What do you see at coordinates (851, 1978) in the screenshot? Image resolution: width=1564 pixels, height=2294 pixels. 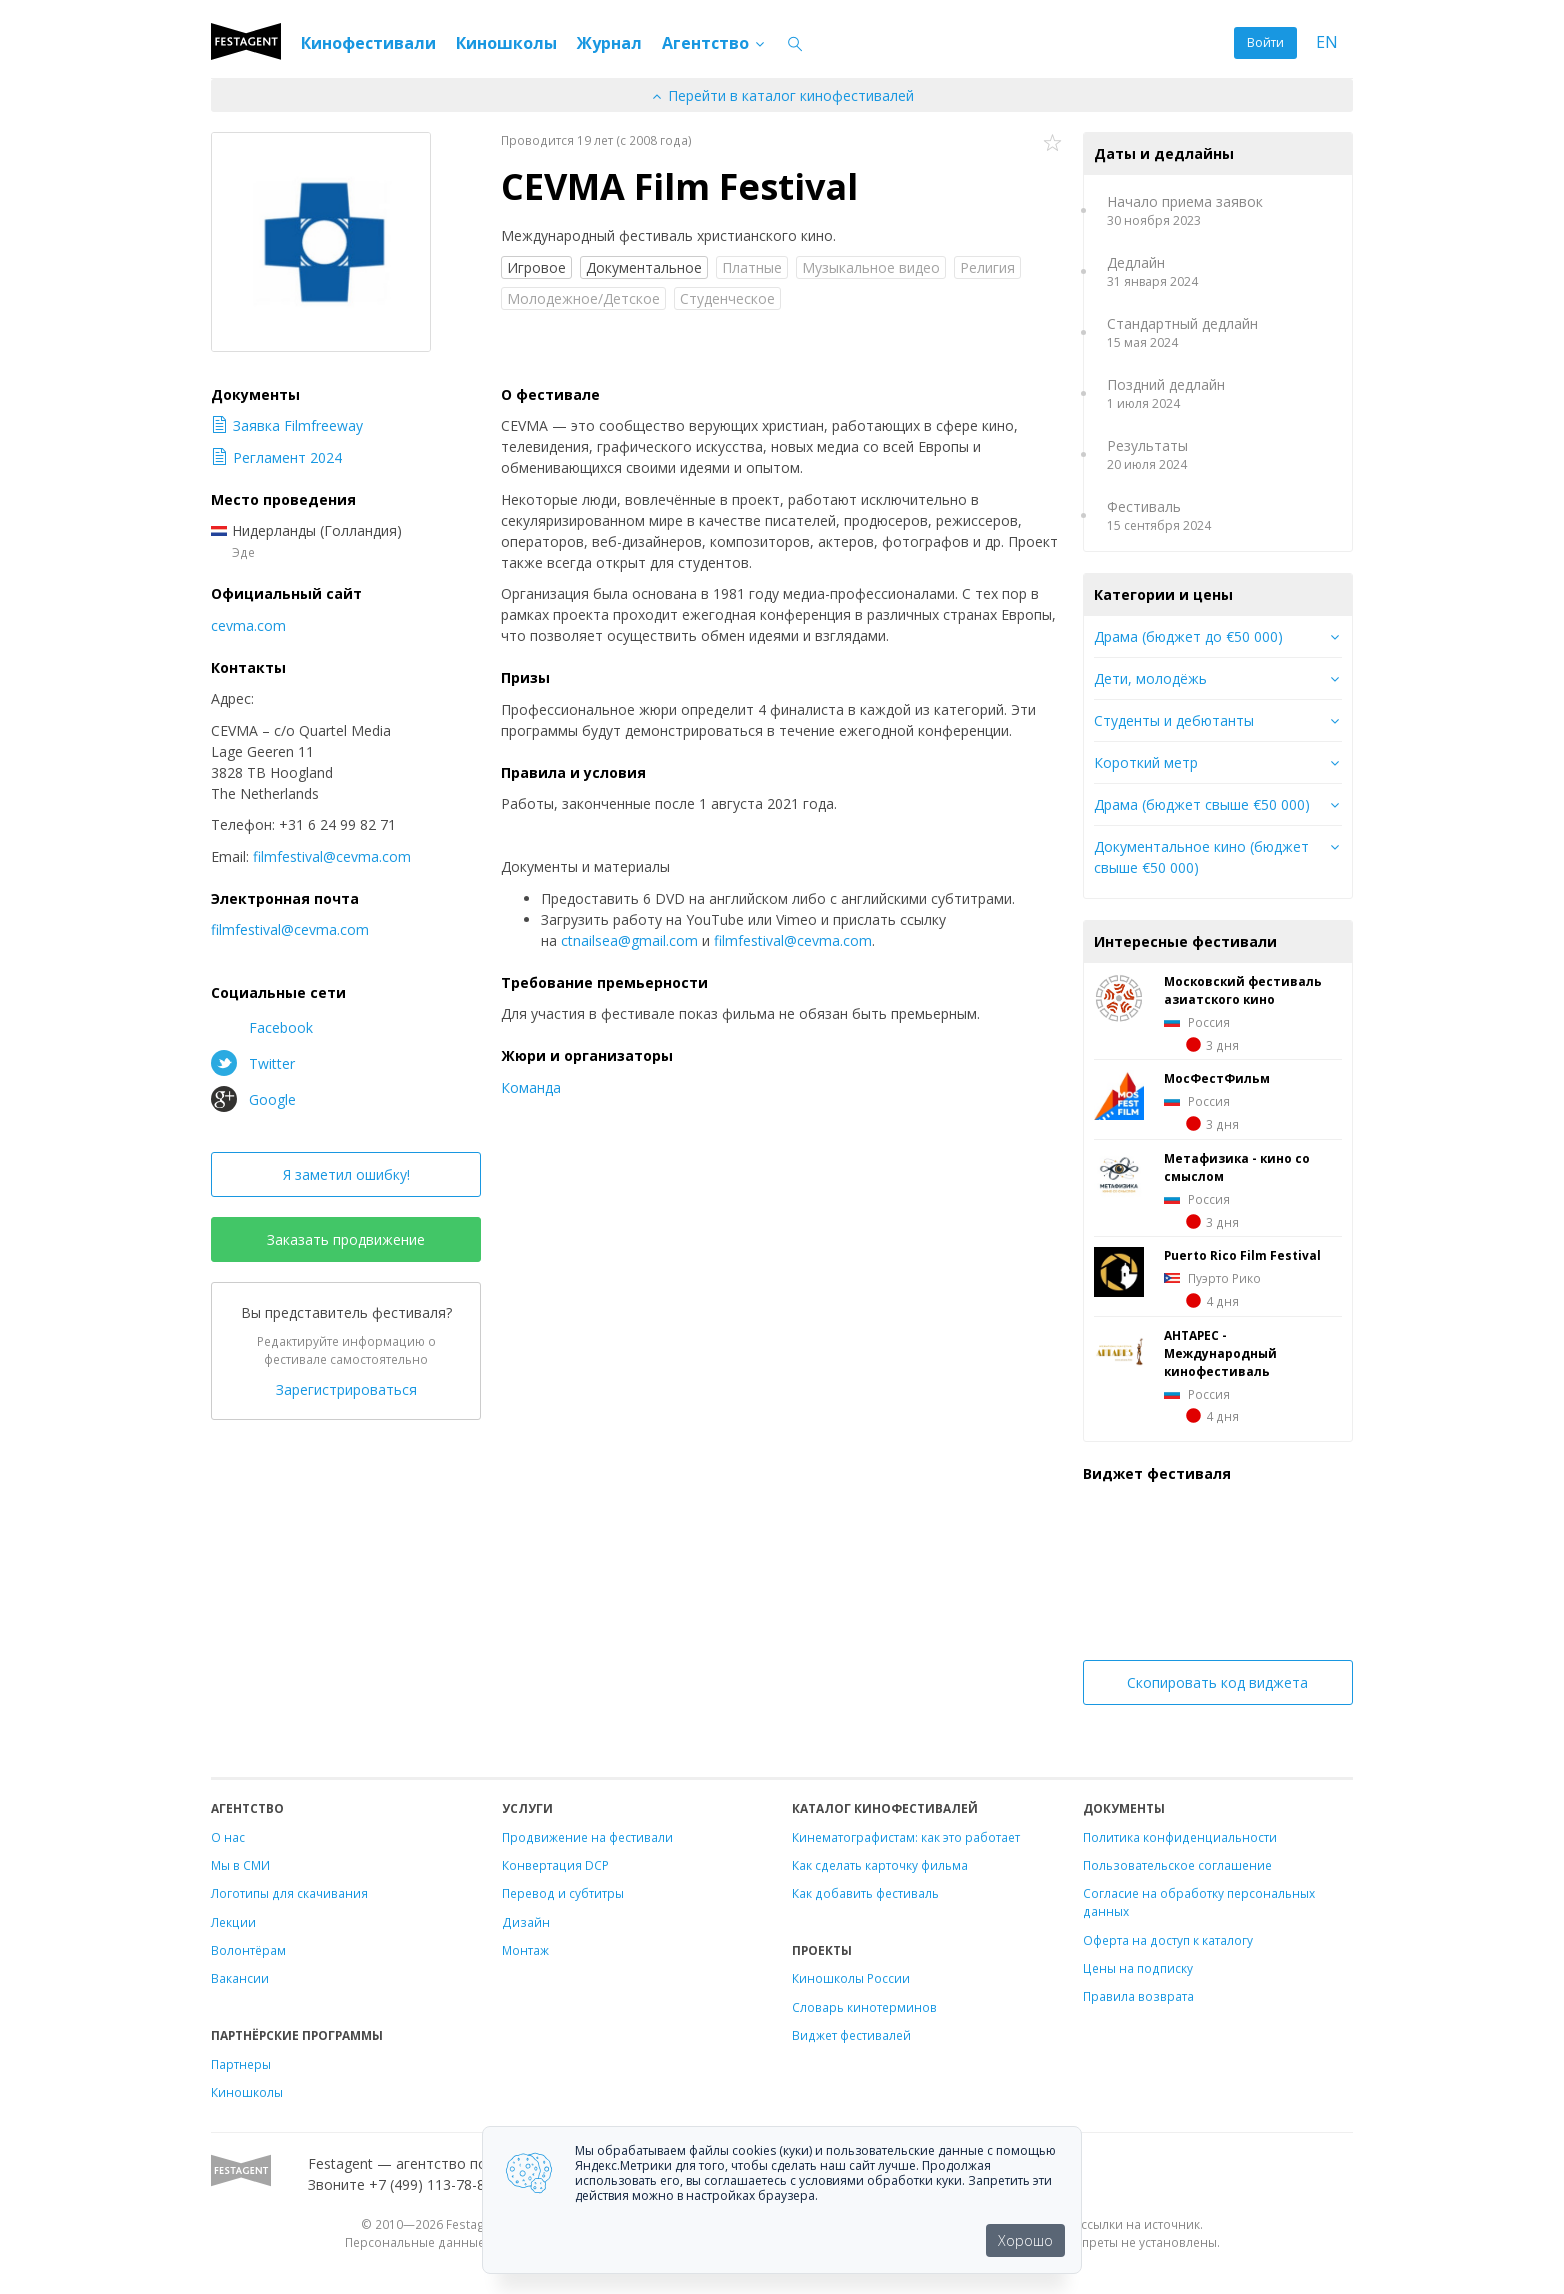 I see `Киношколы России` at bounding box center [851, 1978].